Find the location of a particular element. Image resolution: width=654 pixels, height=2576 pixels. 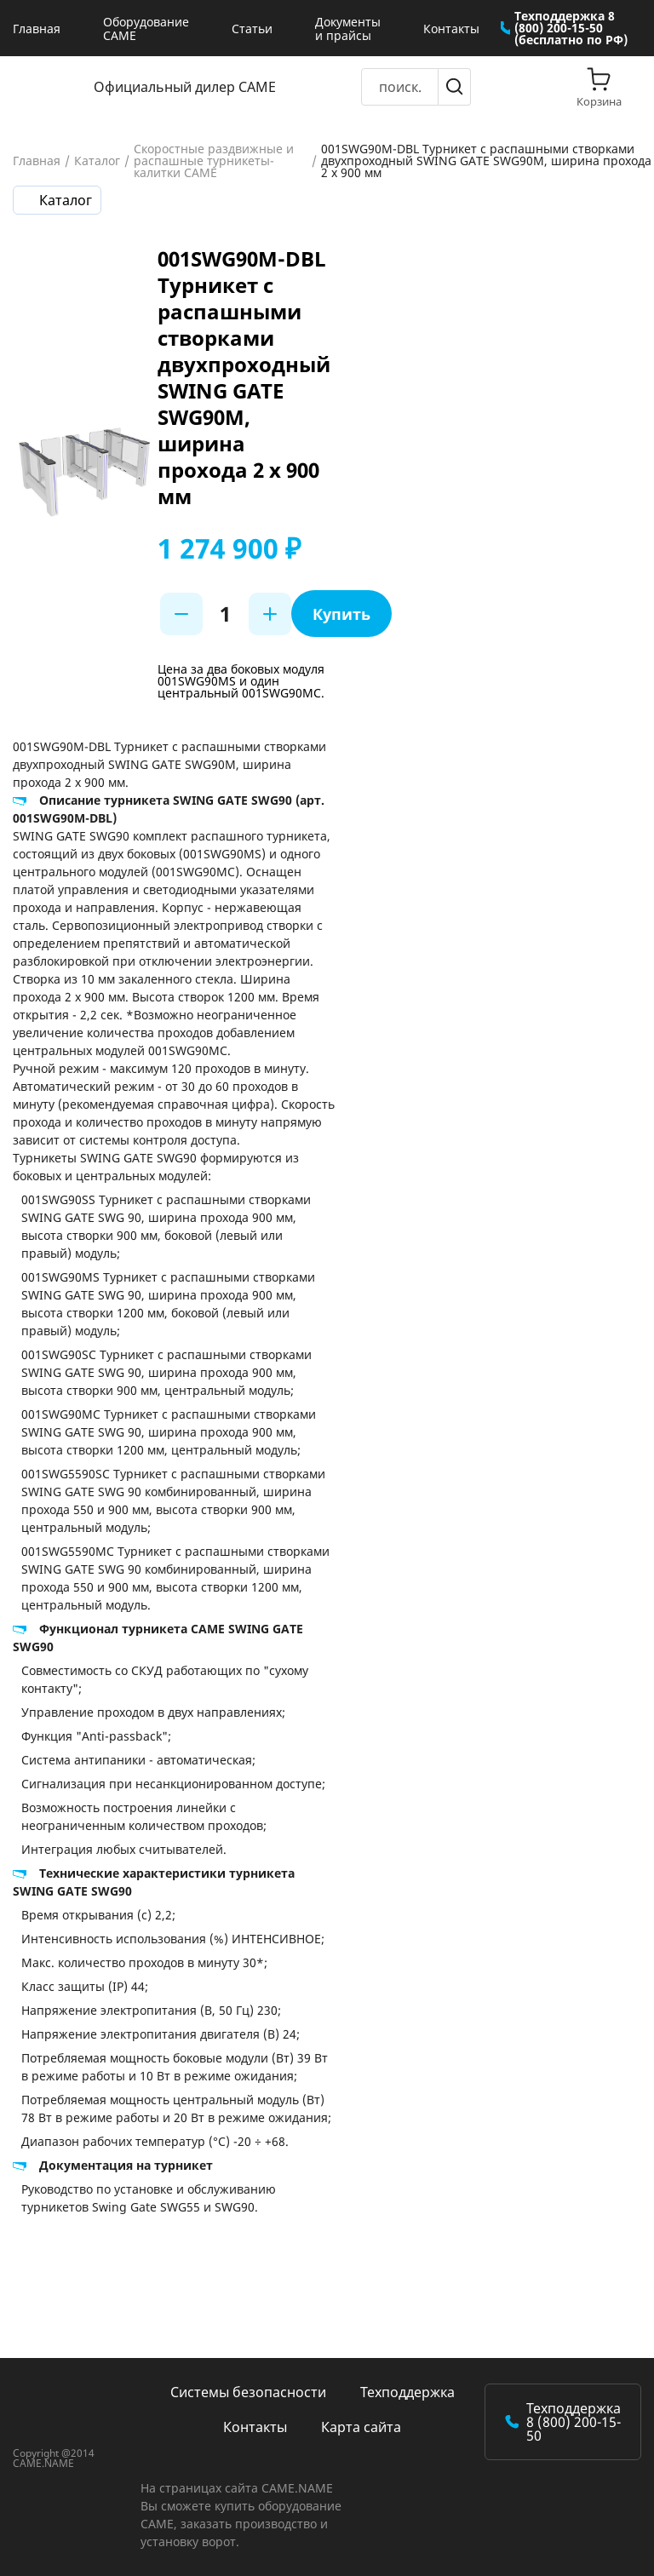

Оборудование CAME is located at coordinates (146, 28).